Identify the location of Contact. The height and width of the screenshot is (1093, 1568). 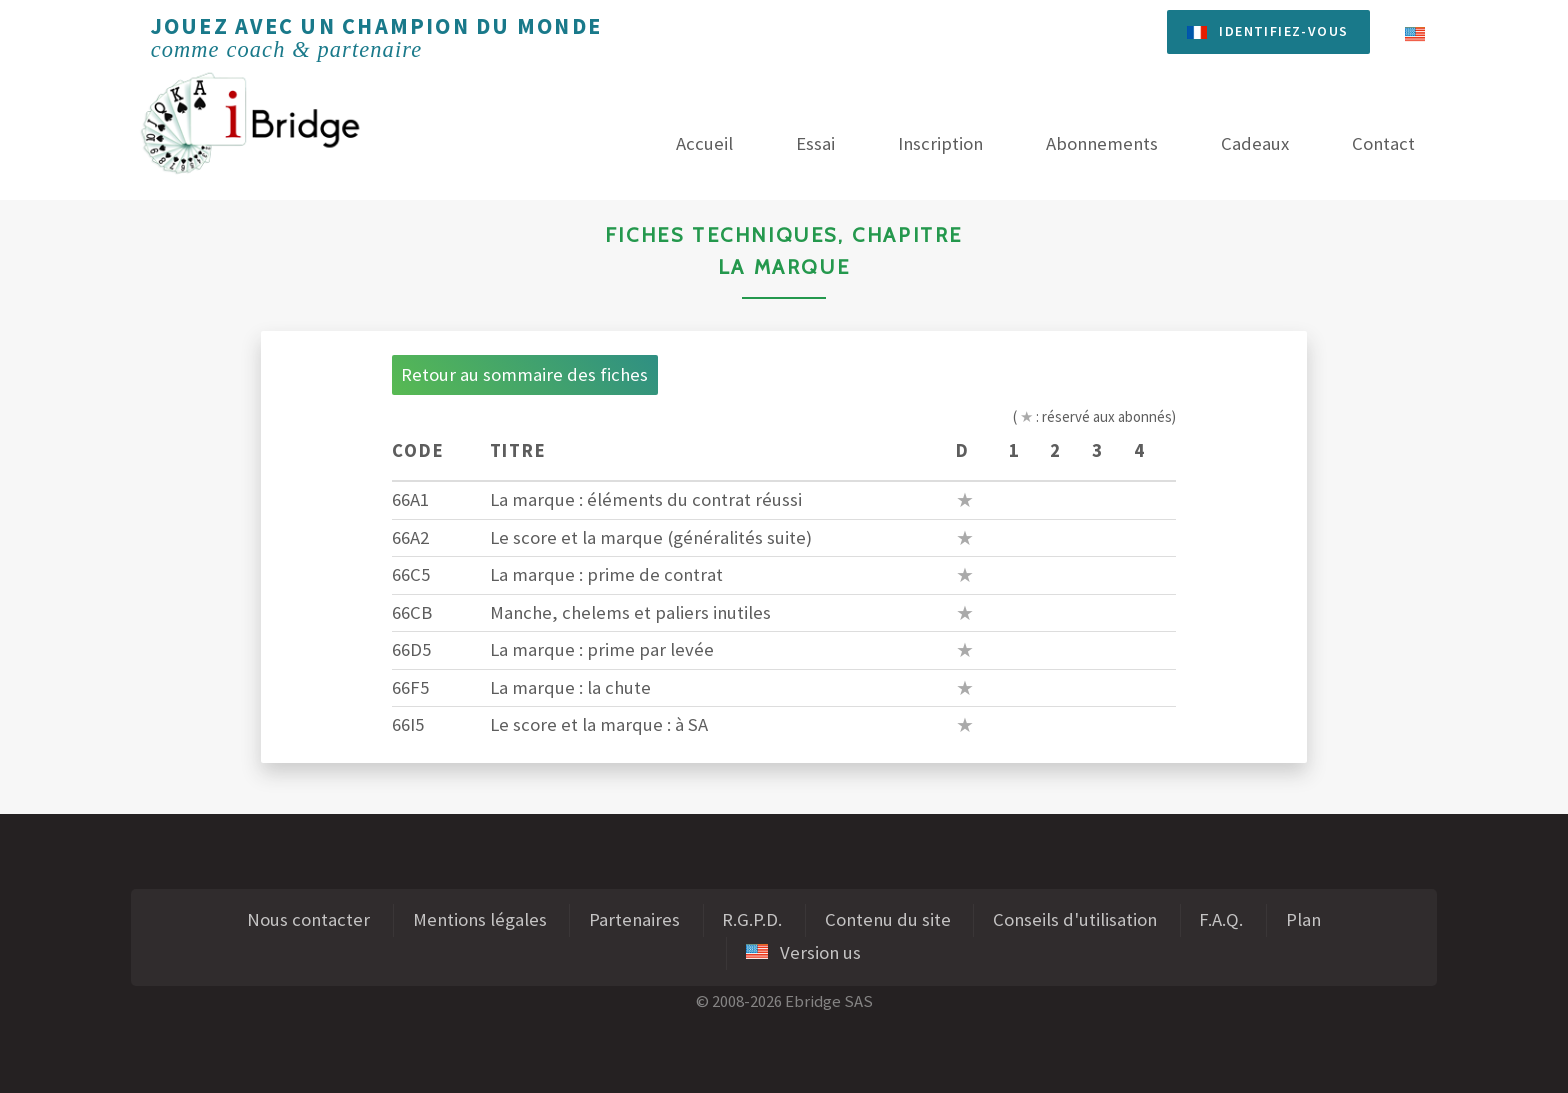
(1383, 143).